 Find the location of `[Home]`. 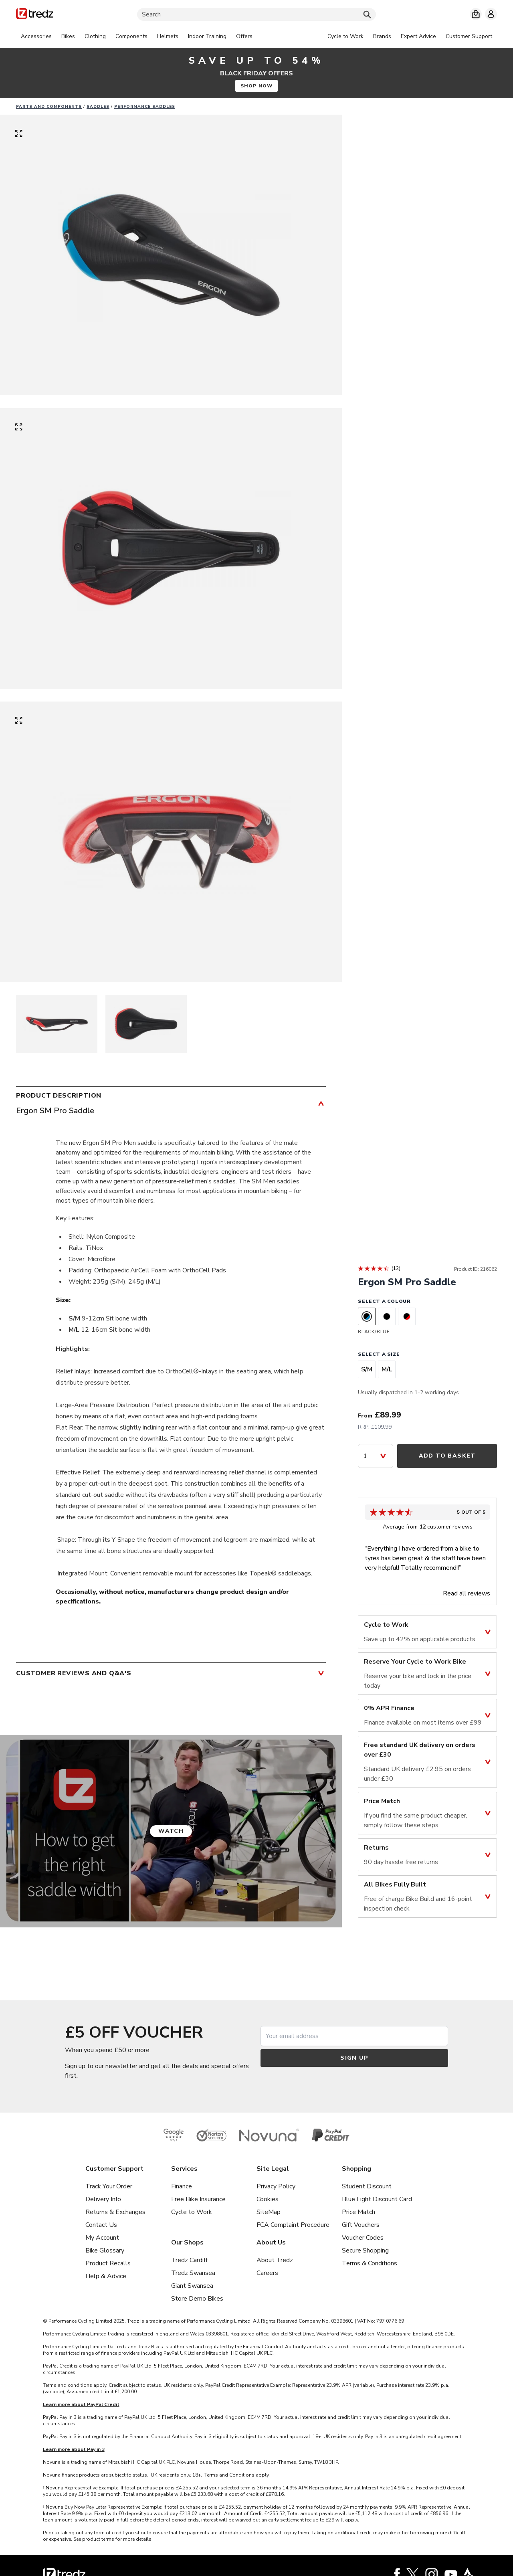

[Home] is located at coordinates (34, 15).